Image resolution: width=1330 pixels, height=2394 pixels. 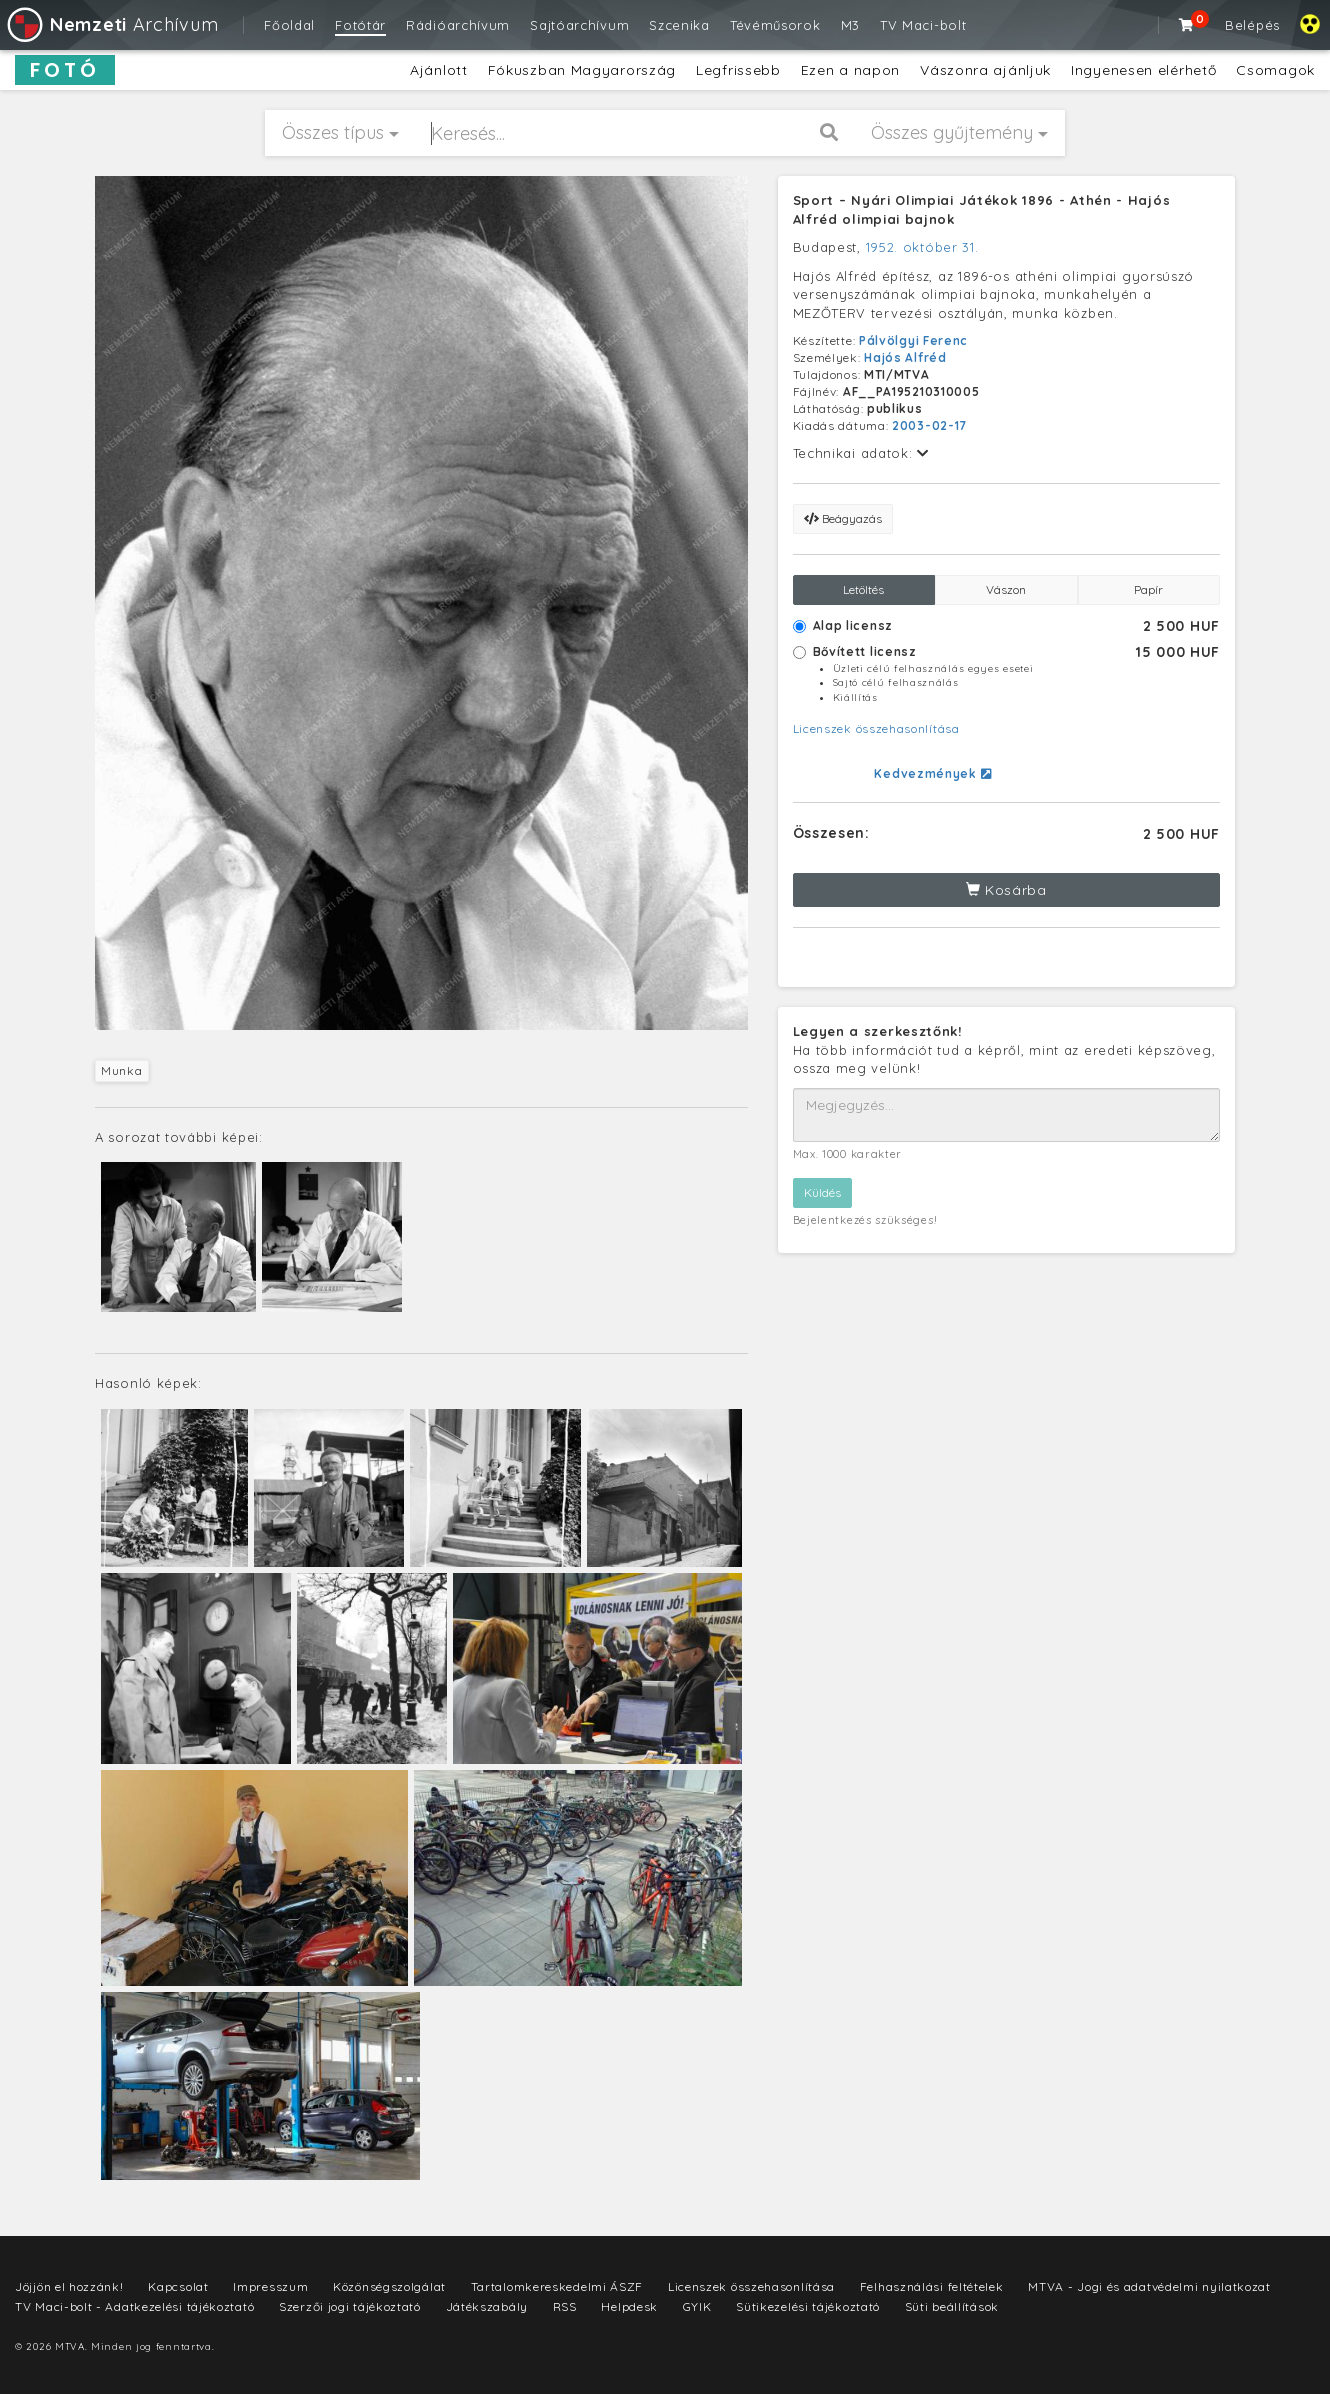 What do you see at coordinates (1006, 589) in the screenshot?
I see `Vászon` at bounding box center [1006, 589].